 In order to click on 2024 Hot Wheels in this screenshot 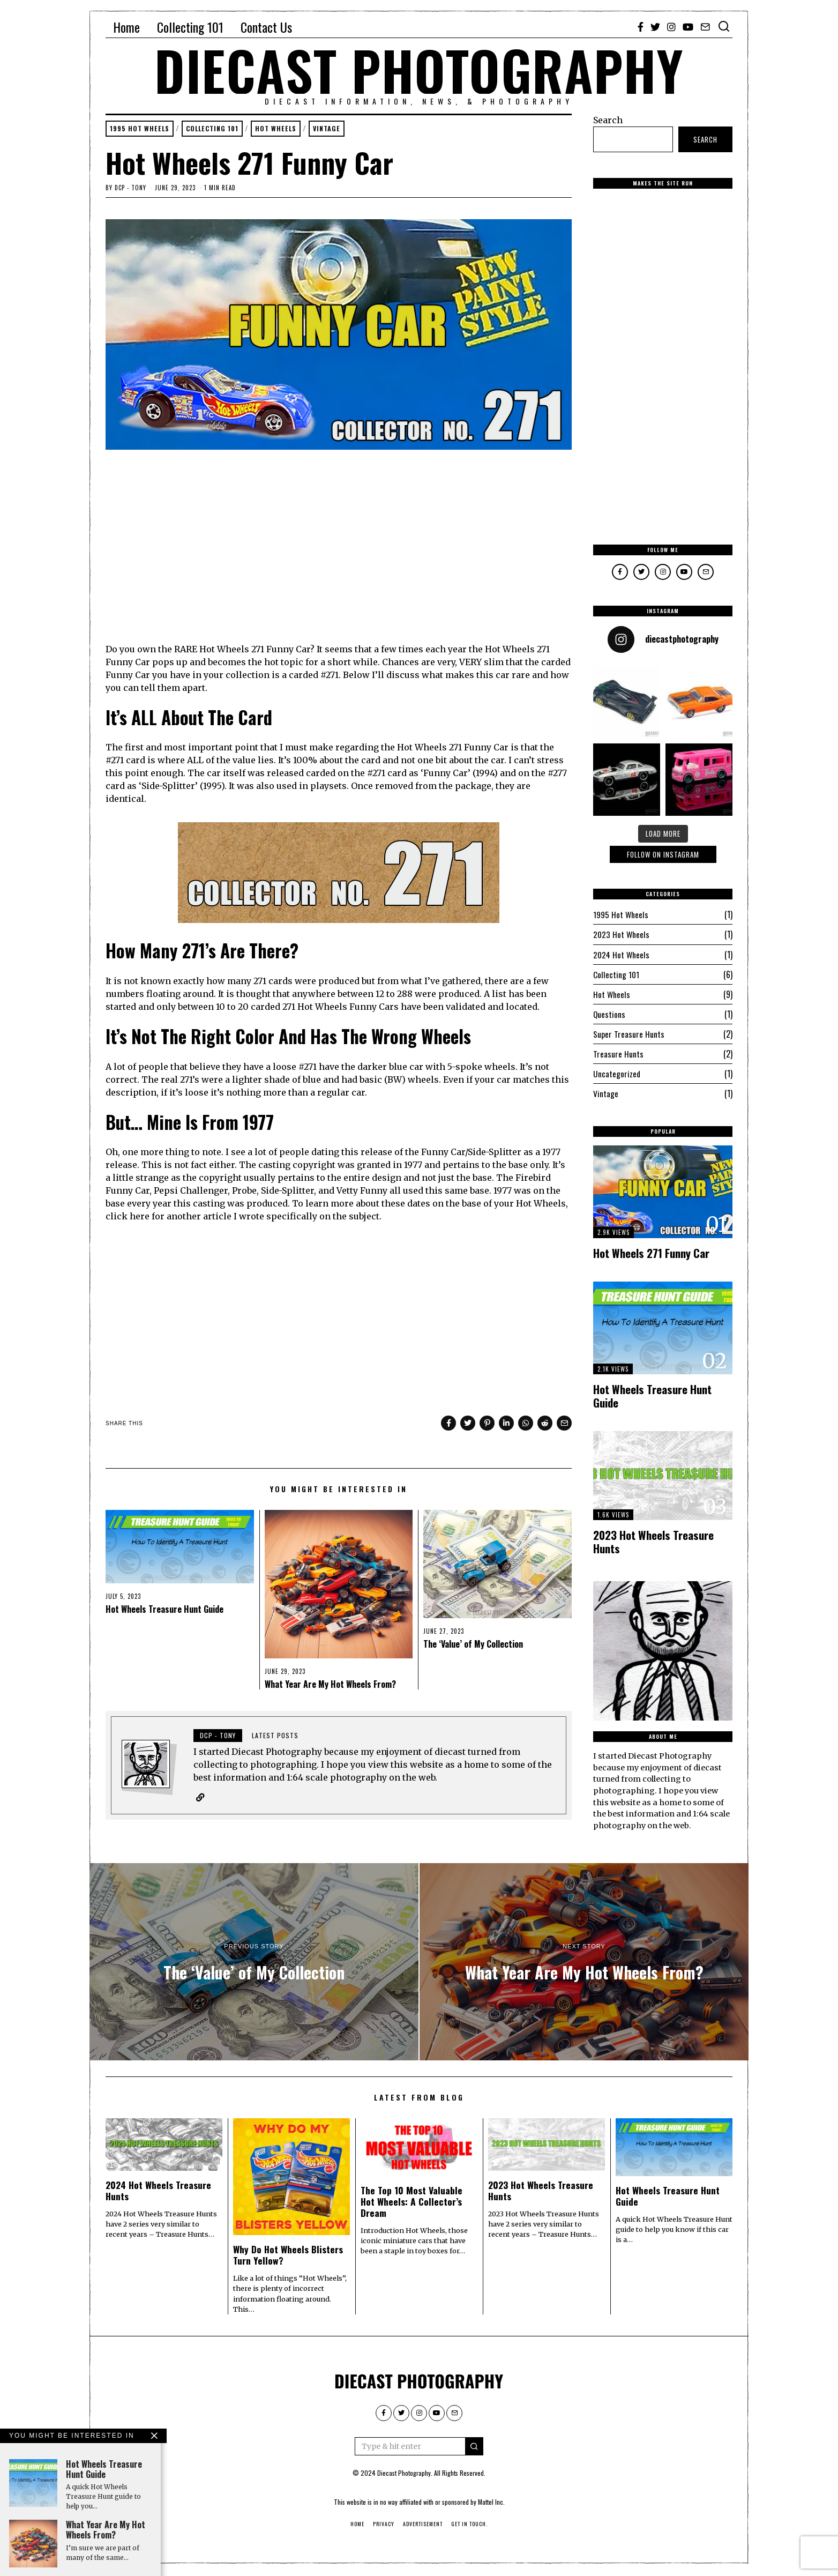, I will do `click(622, 954)`.